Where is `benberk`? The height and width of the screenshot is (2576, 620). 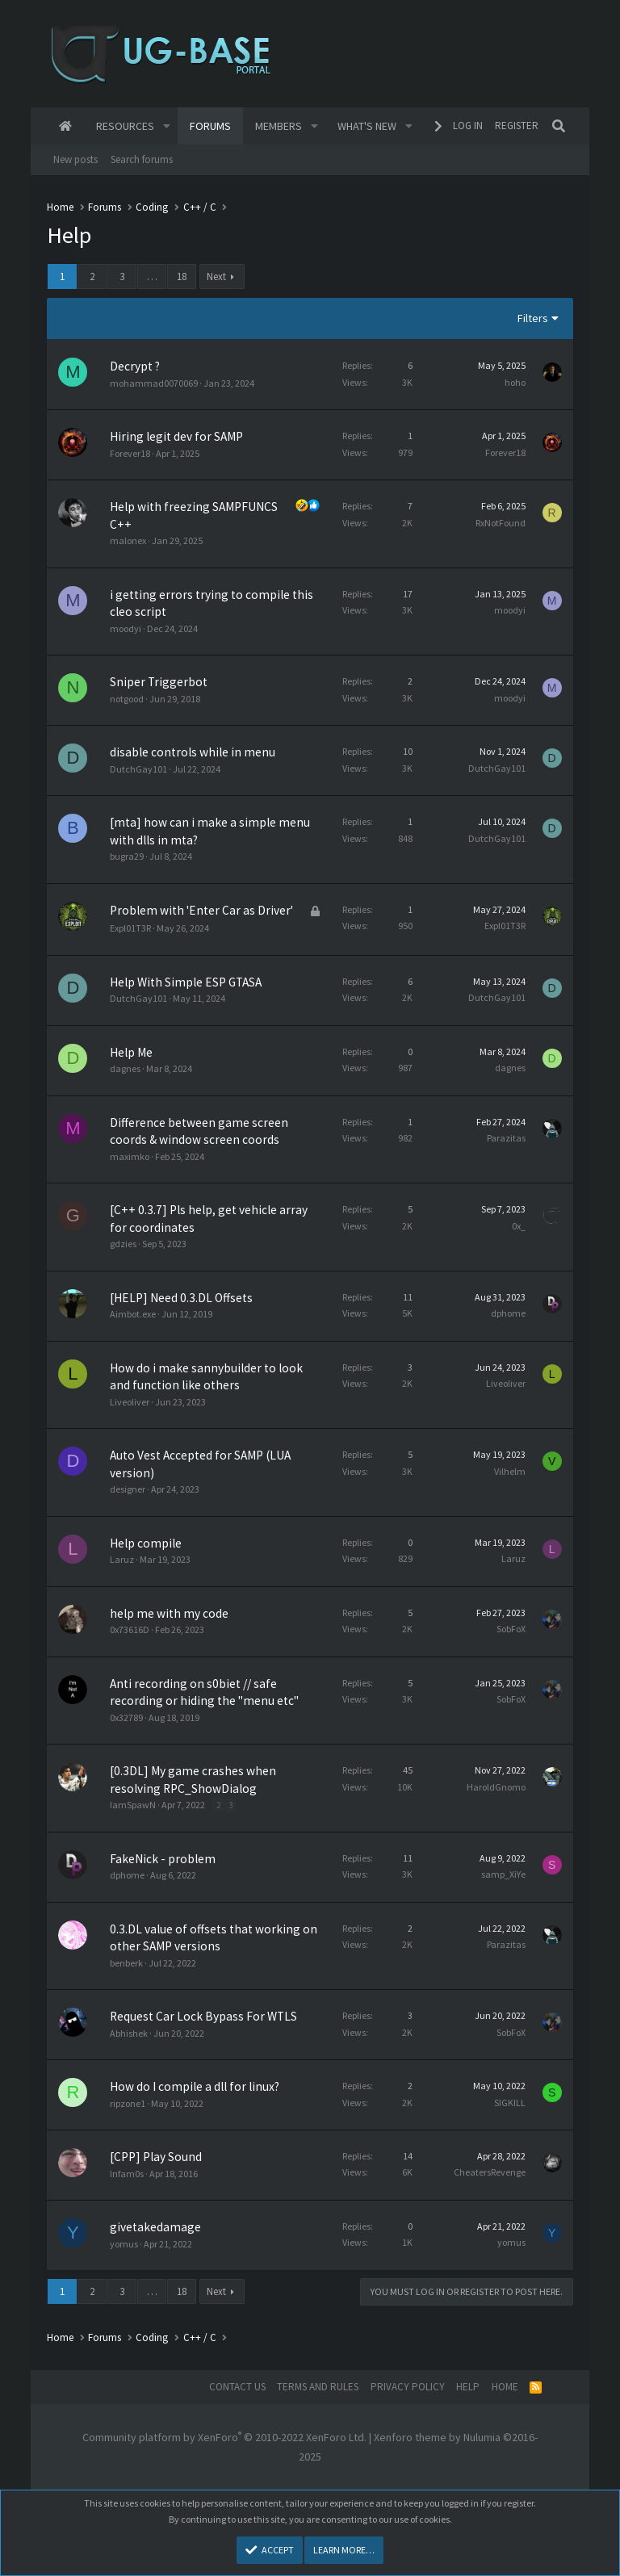
benberk is located at coordinates (126, 1963).